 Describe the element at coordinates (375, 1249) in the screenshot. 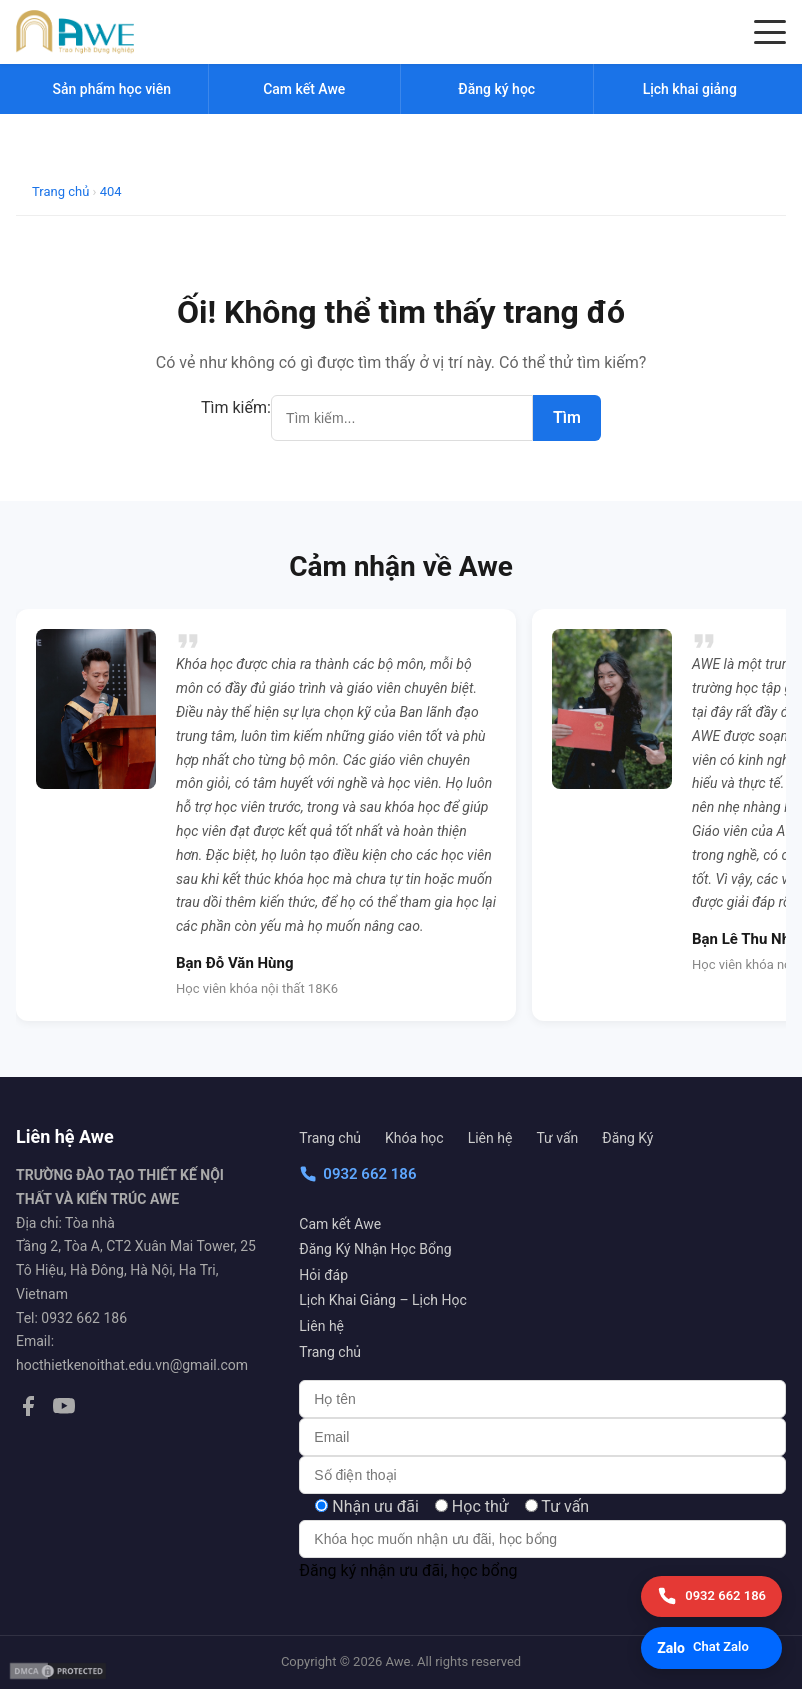

I see `Đăng Ký Nhận Học Bổng` at that location.